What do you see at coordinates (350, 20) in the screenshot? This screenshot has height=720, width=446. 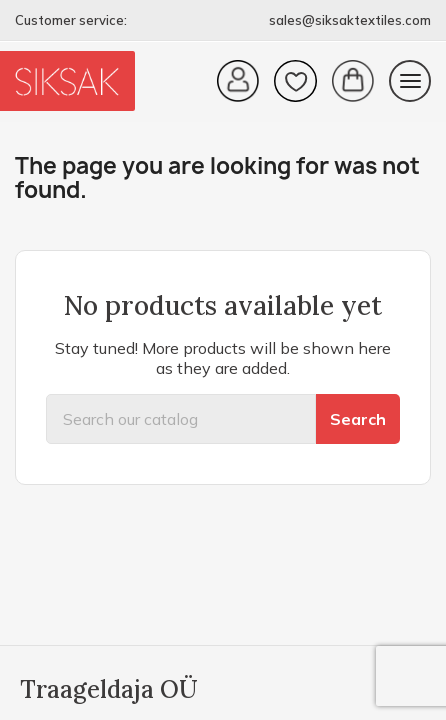 I see `sales@siksaktextiles.com` at bounding box center [350, 20].